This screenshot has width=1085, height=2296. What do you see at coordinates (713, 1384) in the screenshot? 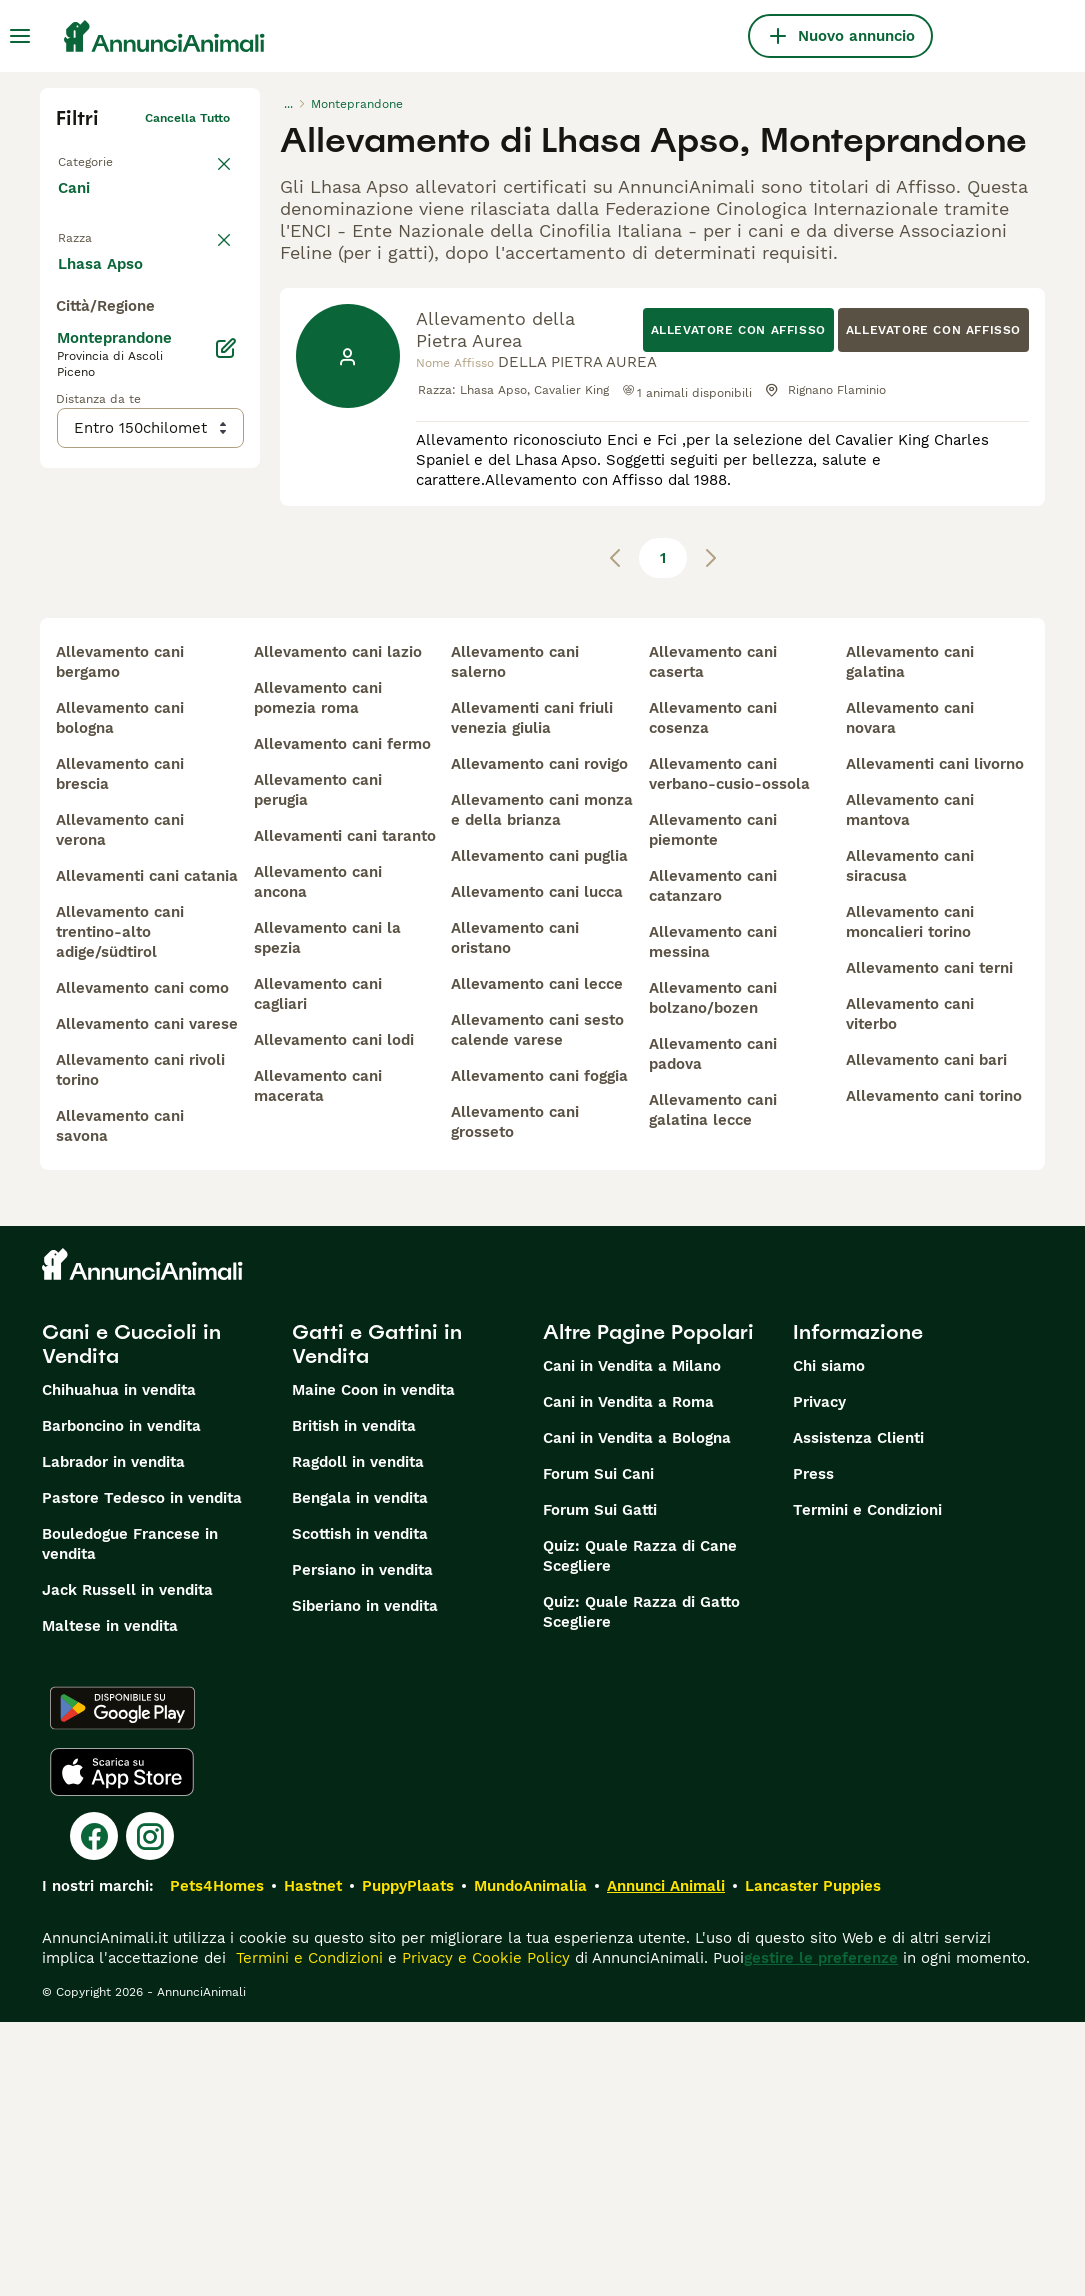
I see `allevamento cani galatina lecce` at bounding box center [713, 1384].